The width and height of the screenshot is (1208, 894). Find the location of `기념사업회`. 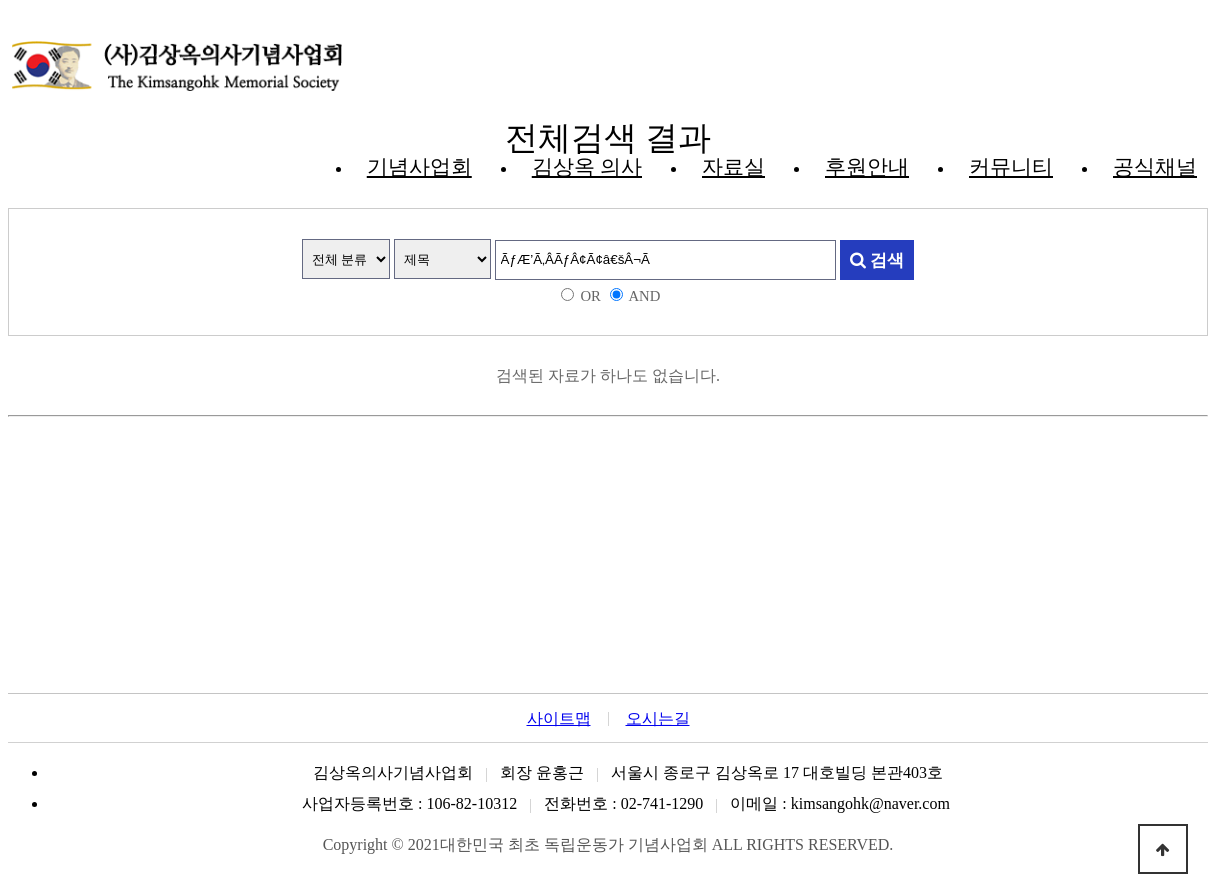

기념사업회 is located at coordinates (419, 167).